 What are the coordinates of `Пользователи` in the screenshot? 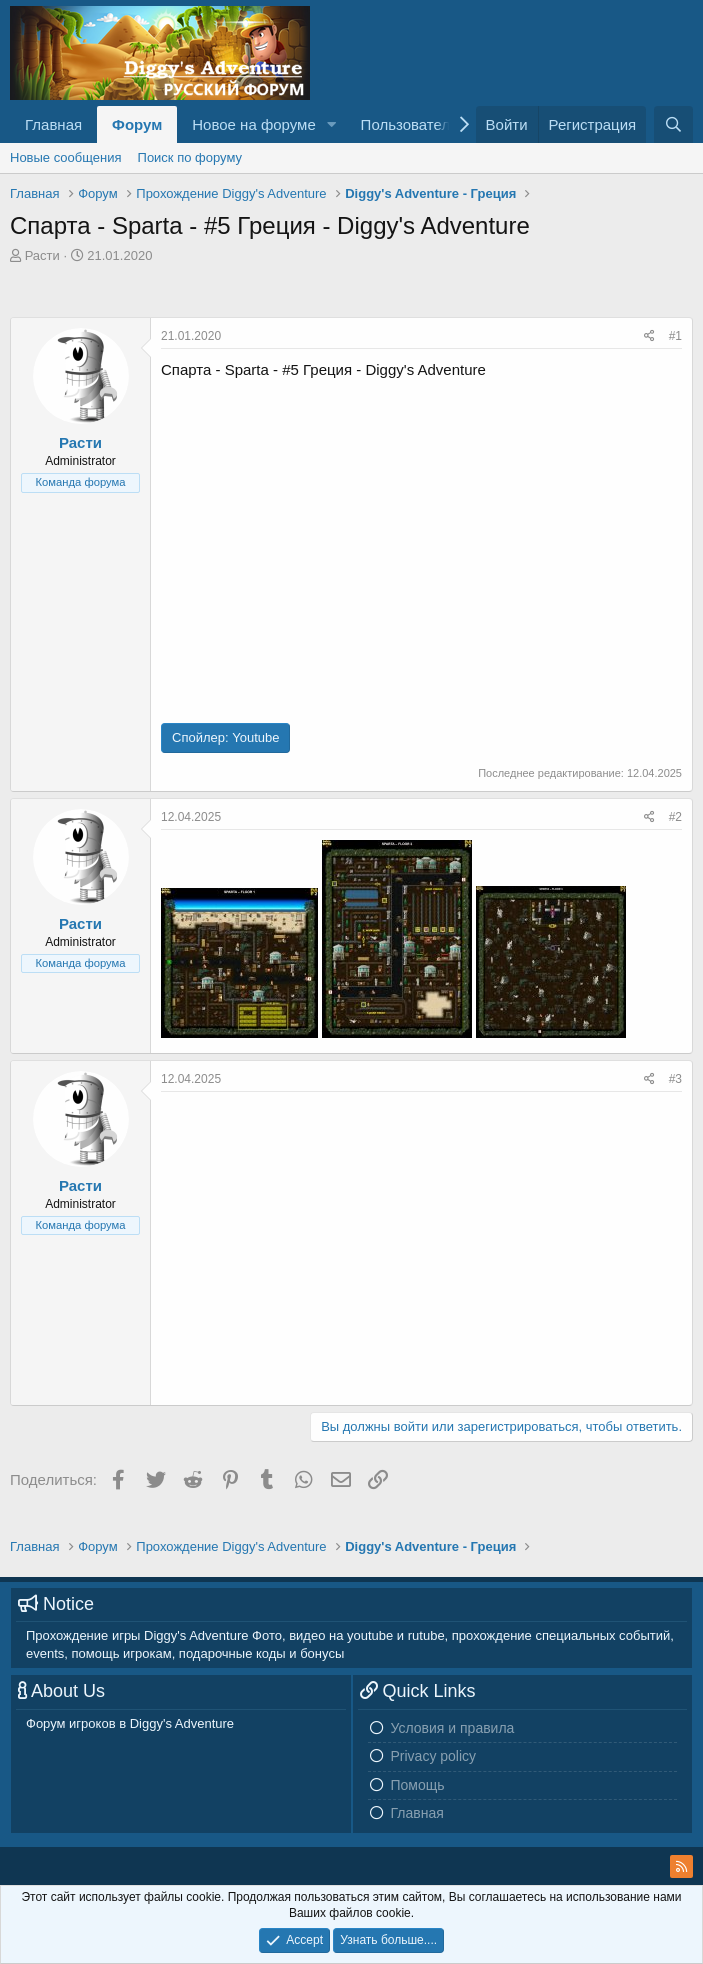 It's located at (410, 124).